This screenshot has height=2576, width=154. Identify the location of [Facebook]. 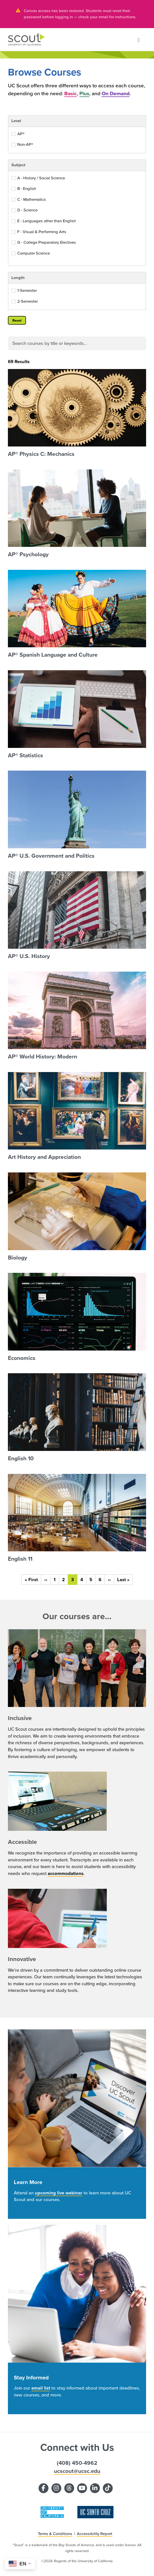
(43, 2488).